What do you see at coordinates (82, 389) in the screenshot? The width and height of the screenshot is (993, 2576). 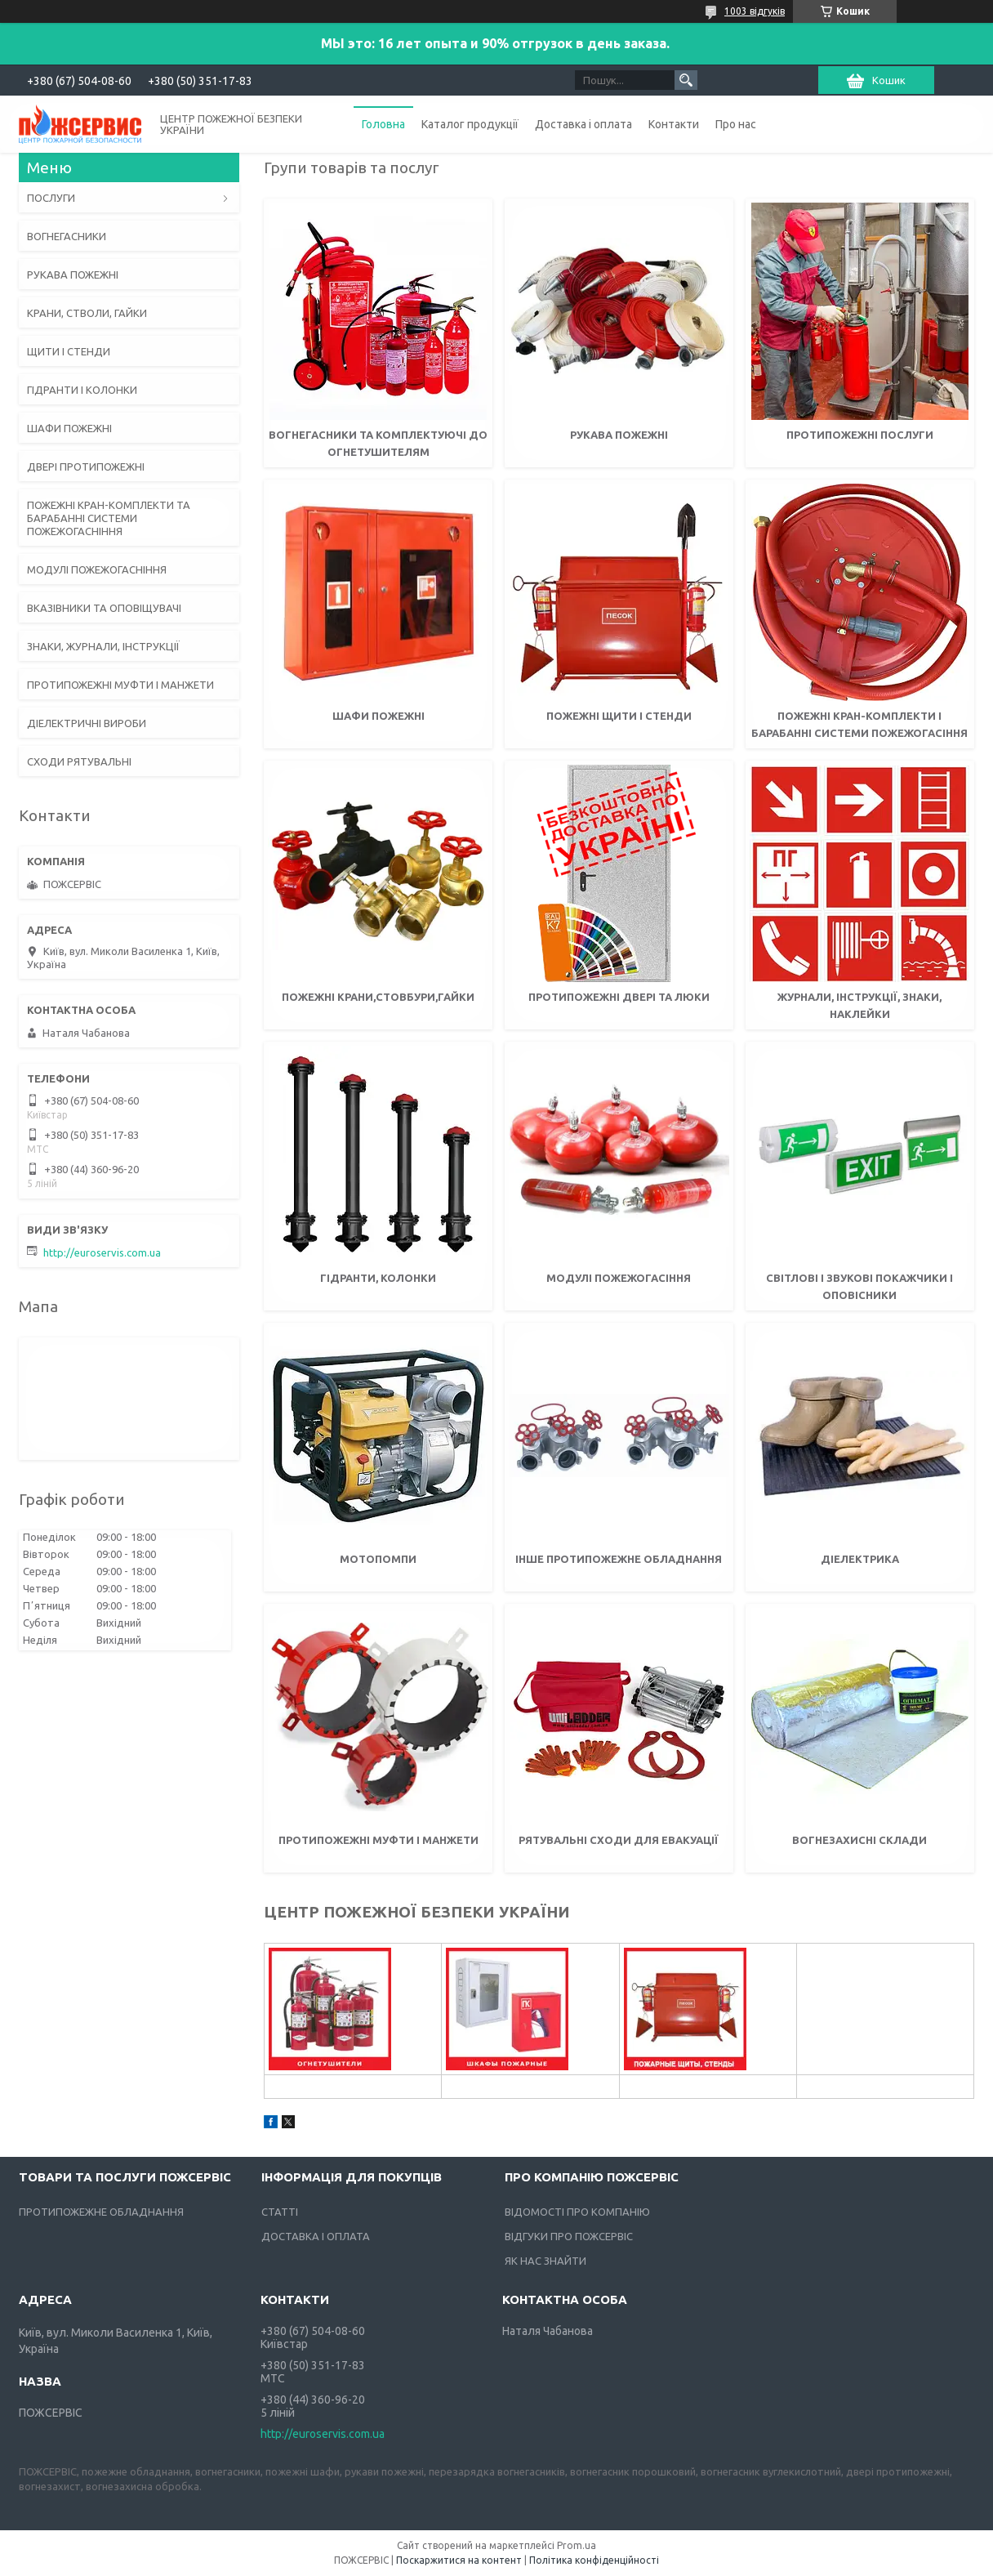 I see `ГІДРАНТИ І КОЛОНКИ` at bounding box center [82, 389].